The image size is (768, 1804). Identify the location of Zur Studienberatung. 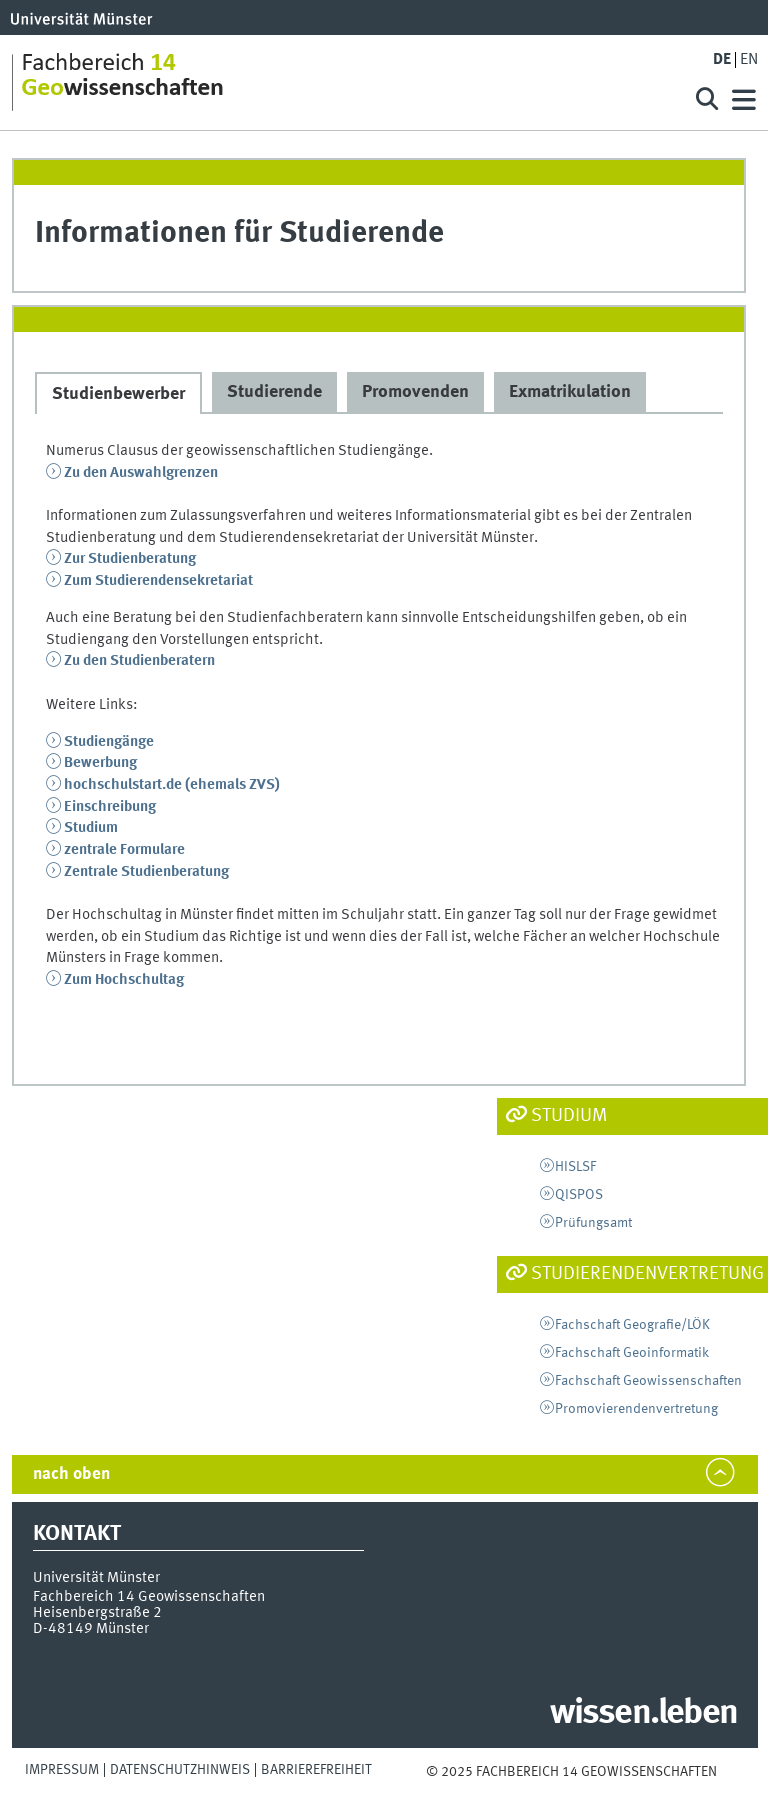
(130, 559).